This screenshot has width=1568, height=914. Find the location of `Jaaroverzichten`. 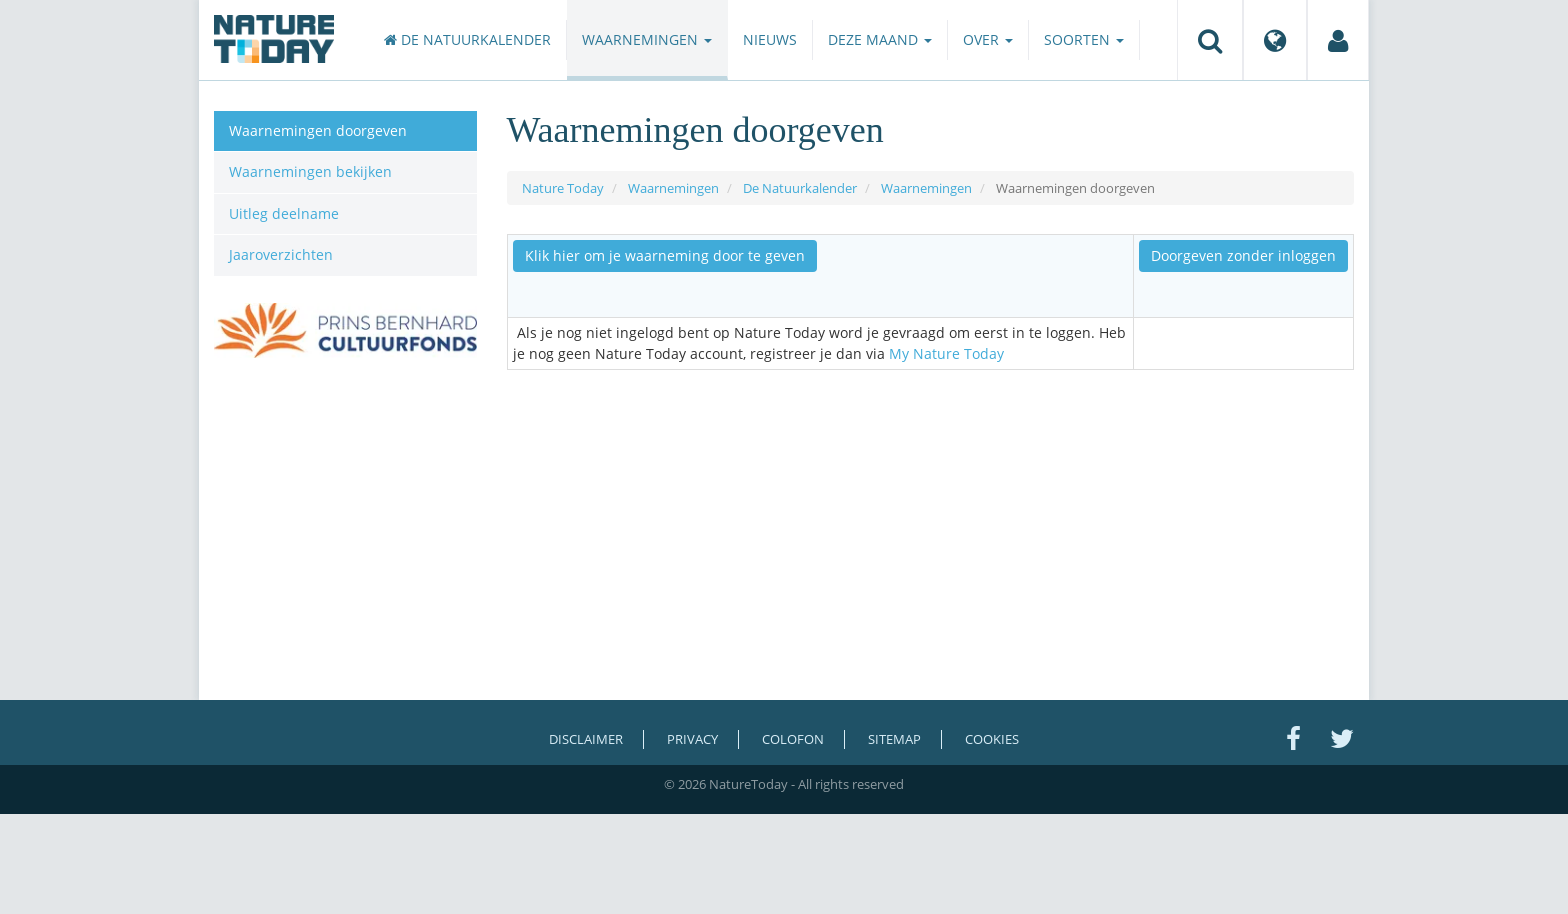

Jaaroverzichten is located at coordinates (281, 254).